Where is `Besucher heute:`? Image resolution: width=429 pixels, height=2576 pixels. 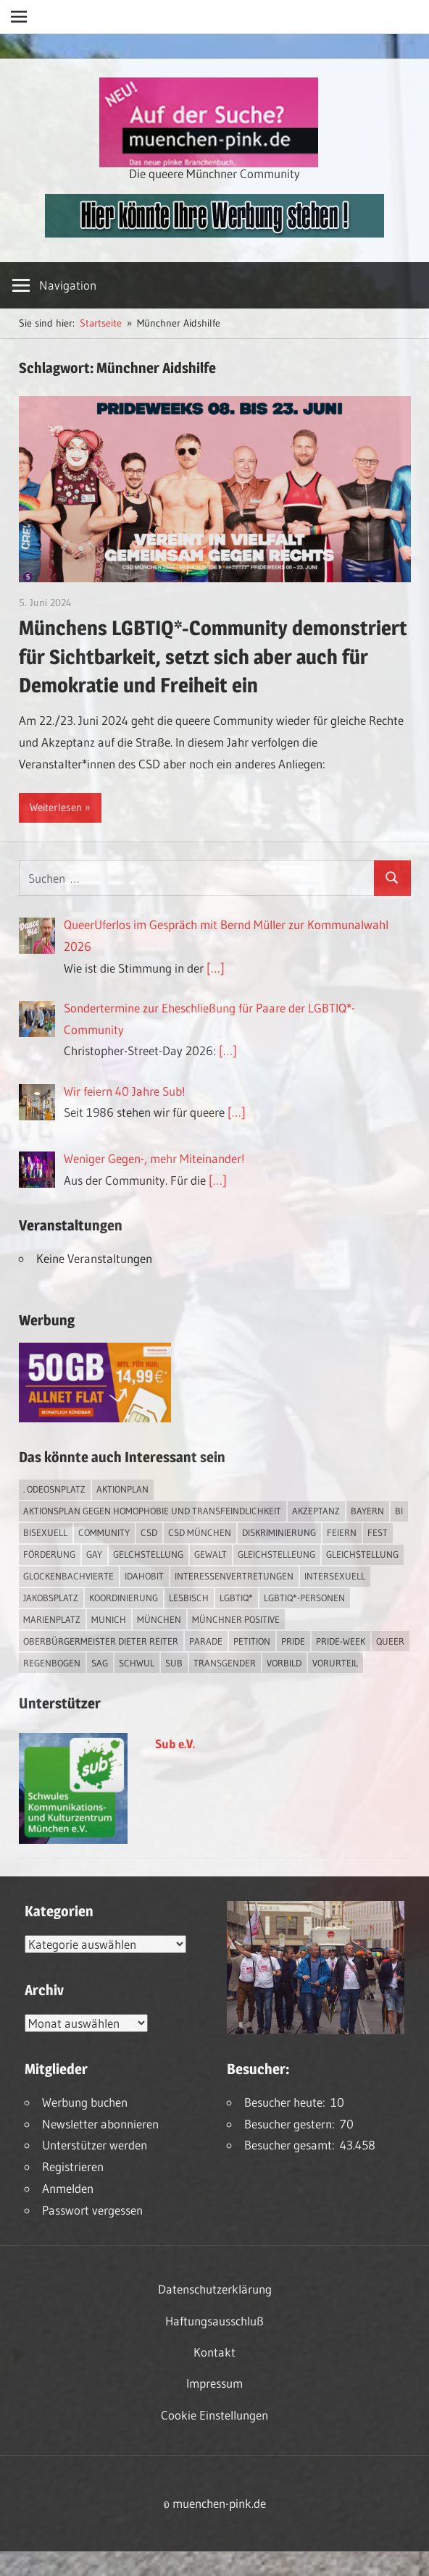 Besucher heute: is located at coordinates (287, 2102).